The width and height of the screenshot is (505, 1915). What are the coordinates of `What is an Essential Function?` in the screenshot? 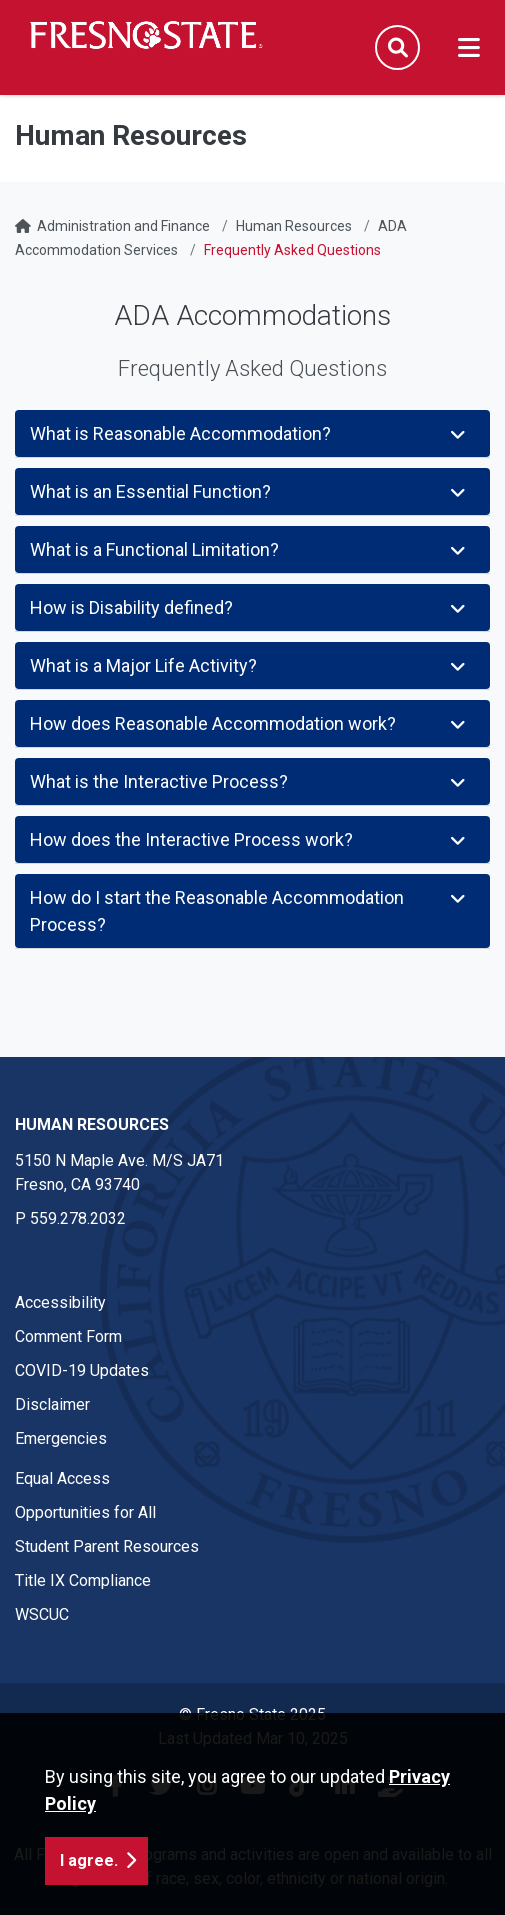 It's located at (250, 491).